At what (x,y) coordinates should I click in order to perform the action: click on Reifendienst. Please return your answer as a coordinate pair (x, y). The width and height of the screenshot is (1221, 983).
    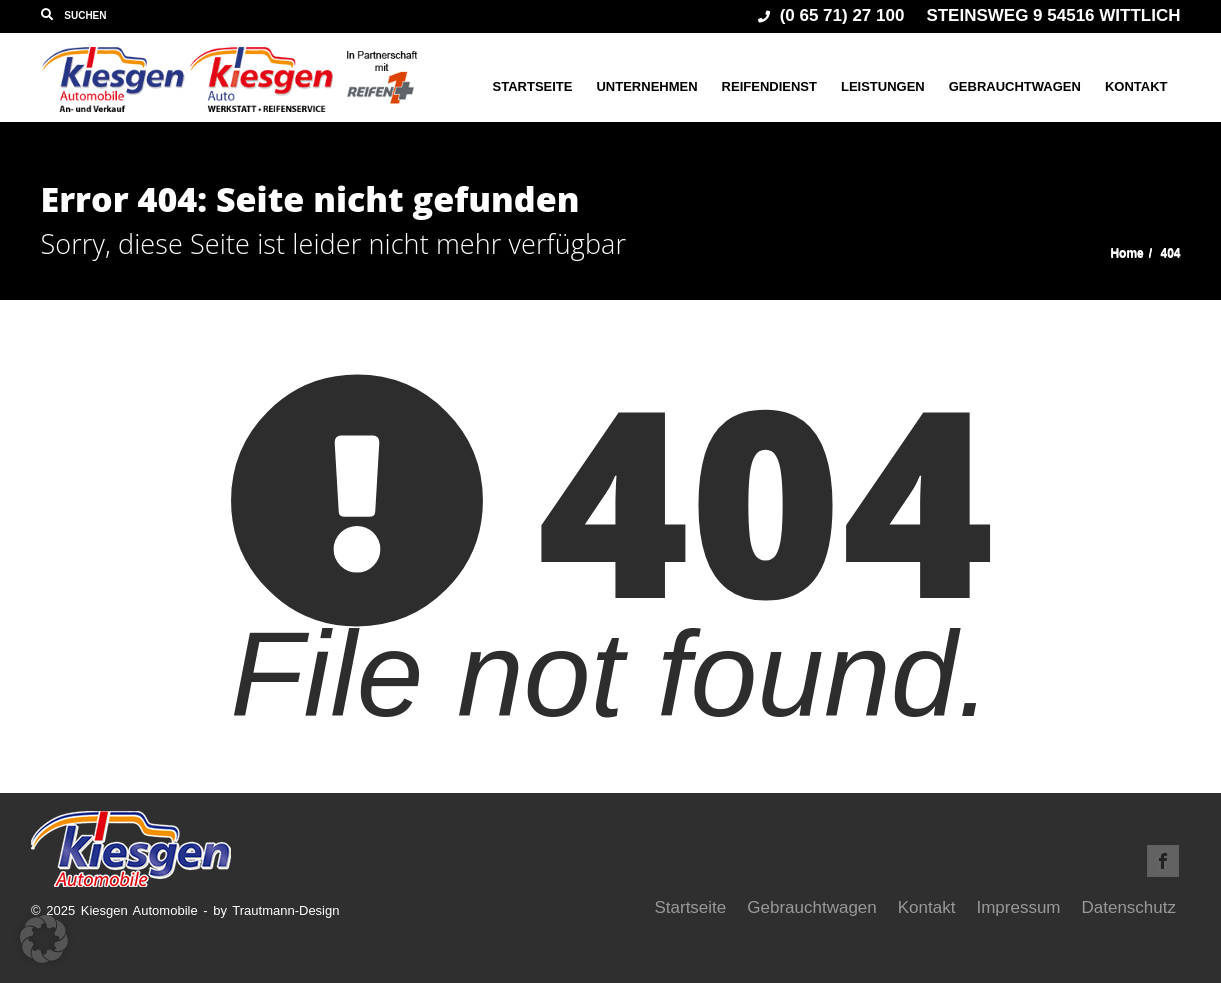
    Looking at the image, I should click on (769, 86).